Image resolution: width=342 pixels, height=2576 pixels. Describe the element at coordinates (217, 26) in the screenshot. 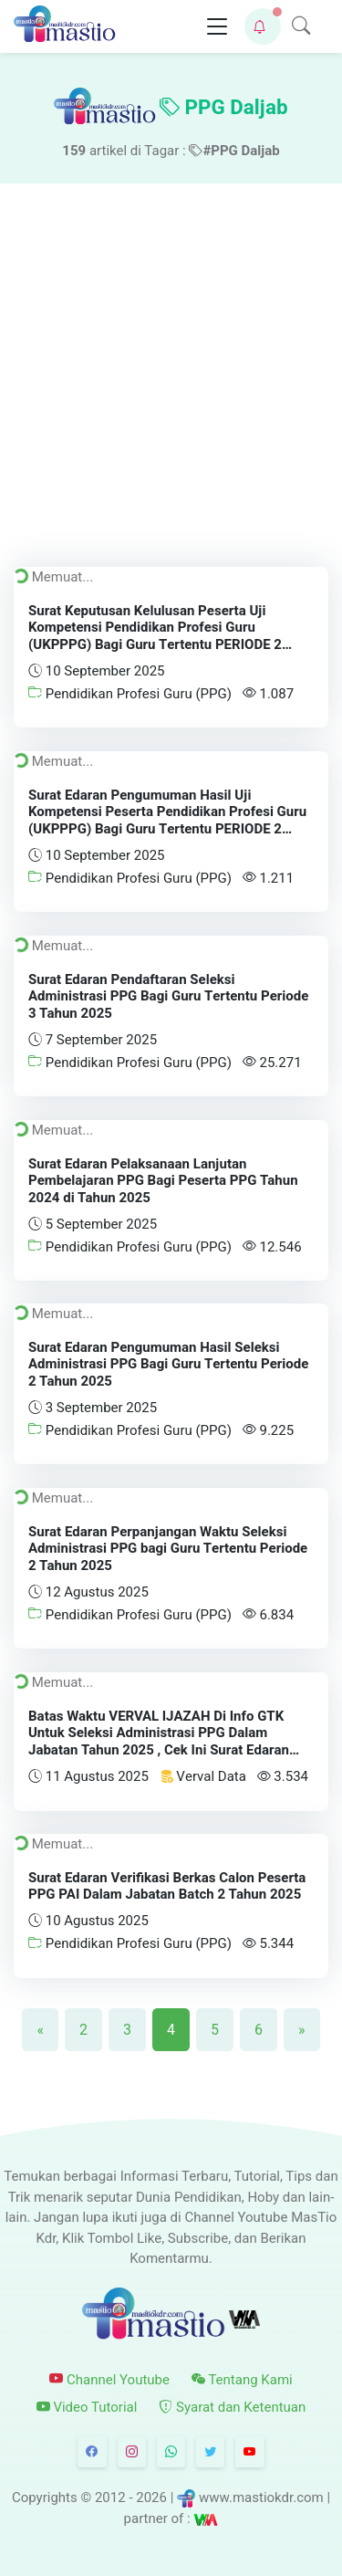

I see `[Toggle navigation]` at that location.